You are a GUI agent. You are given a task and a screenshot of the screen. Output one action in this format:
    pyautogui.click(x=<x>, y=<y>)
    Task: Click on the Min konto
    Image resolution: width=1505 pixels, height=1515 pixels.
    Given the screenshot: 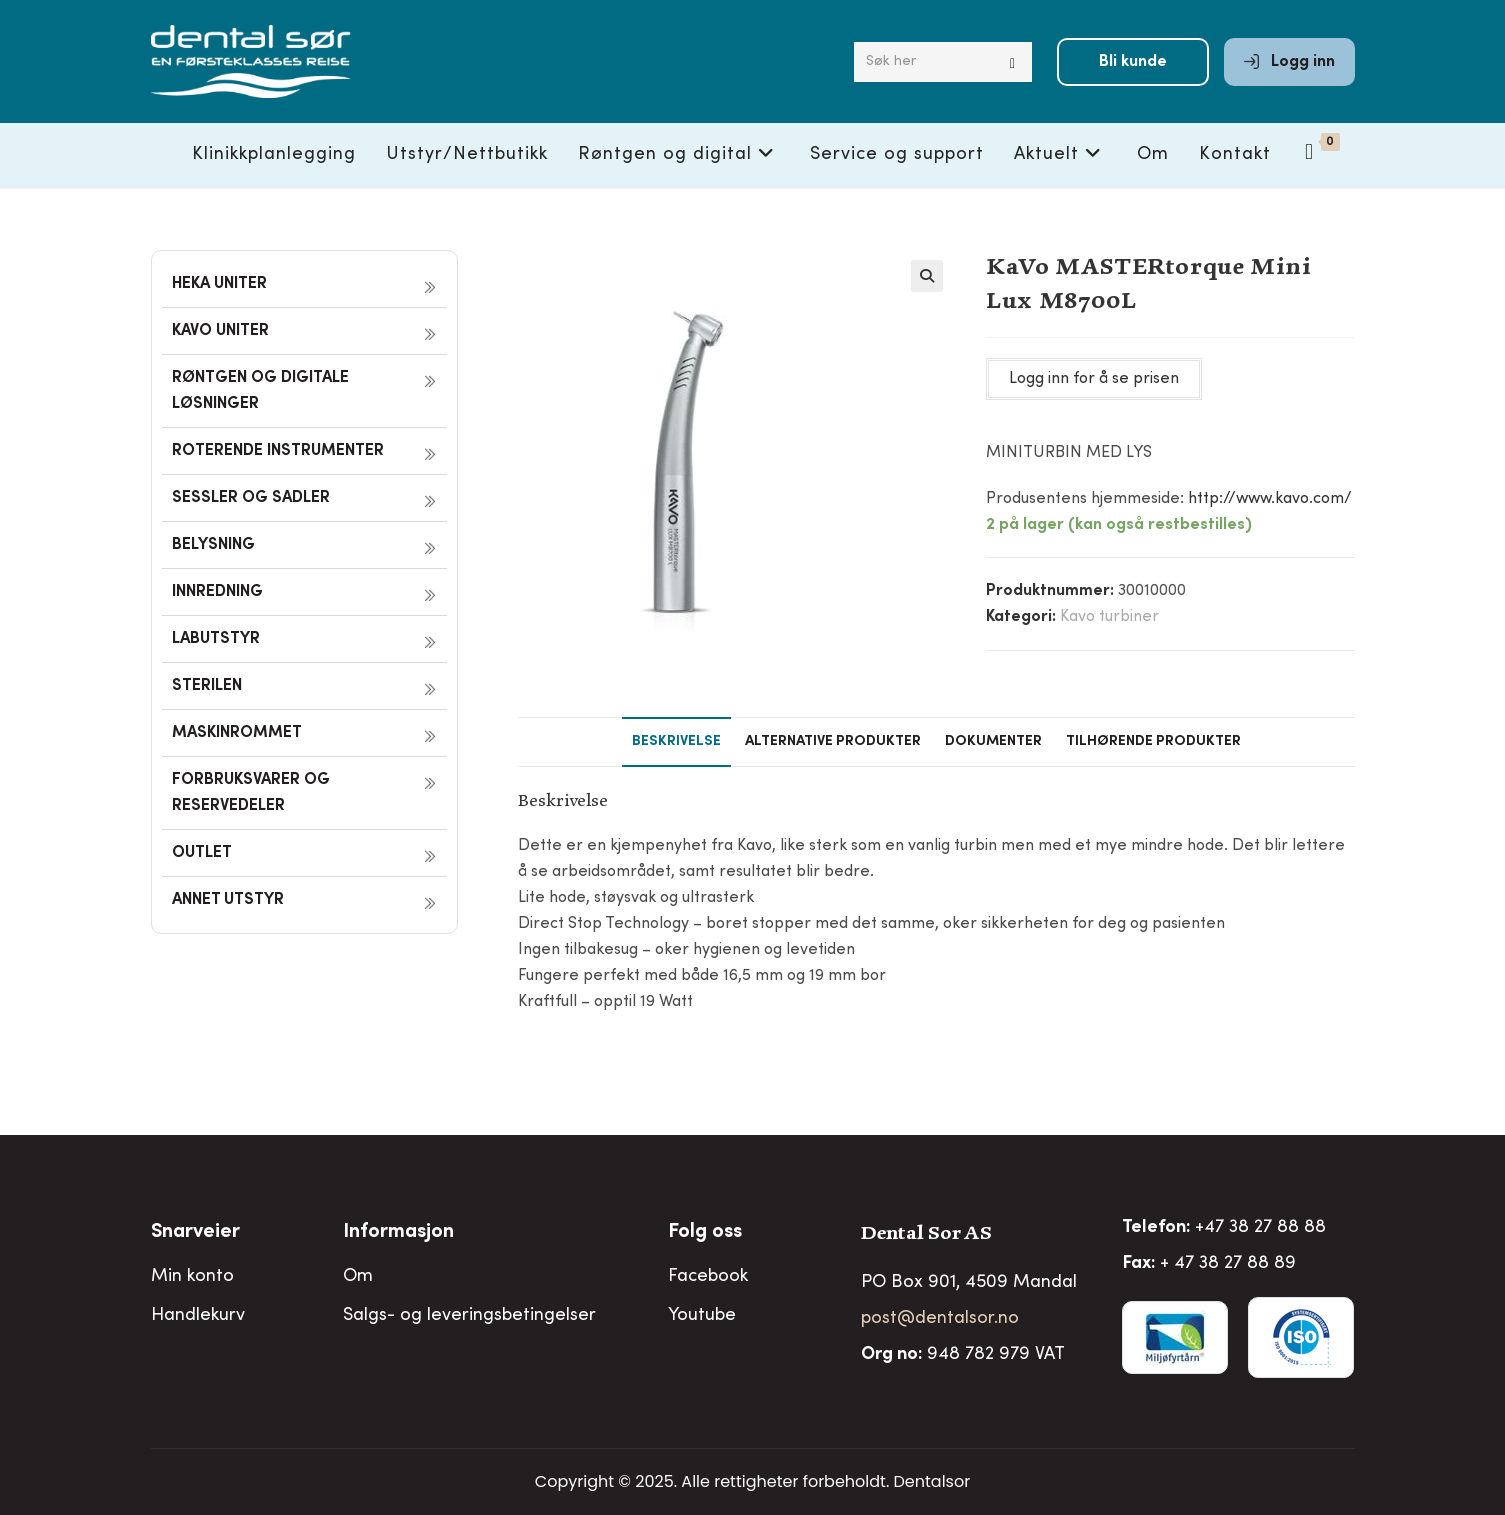 What is the action you would take?
    pyautogui.click(x=192, y=1277)
    